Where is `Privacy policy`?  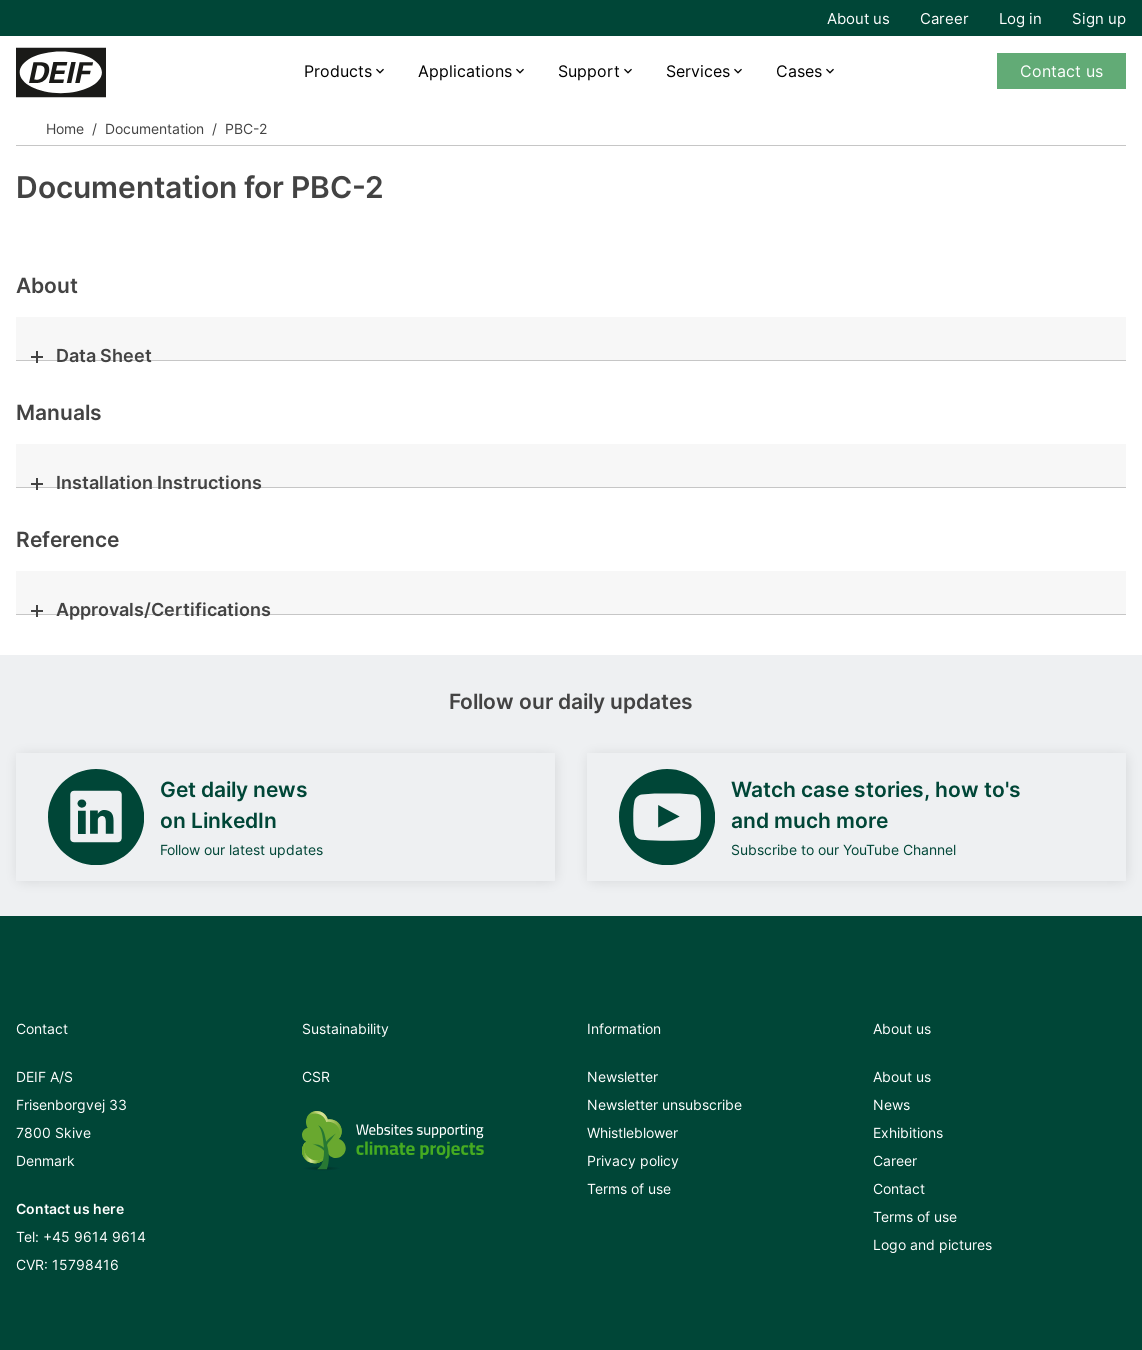
Privacy policy is located at coordinates (633, 1160).